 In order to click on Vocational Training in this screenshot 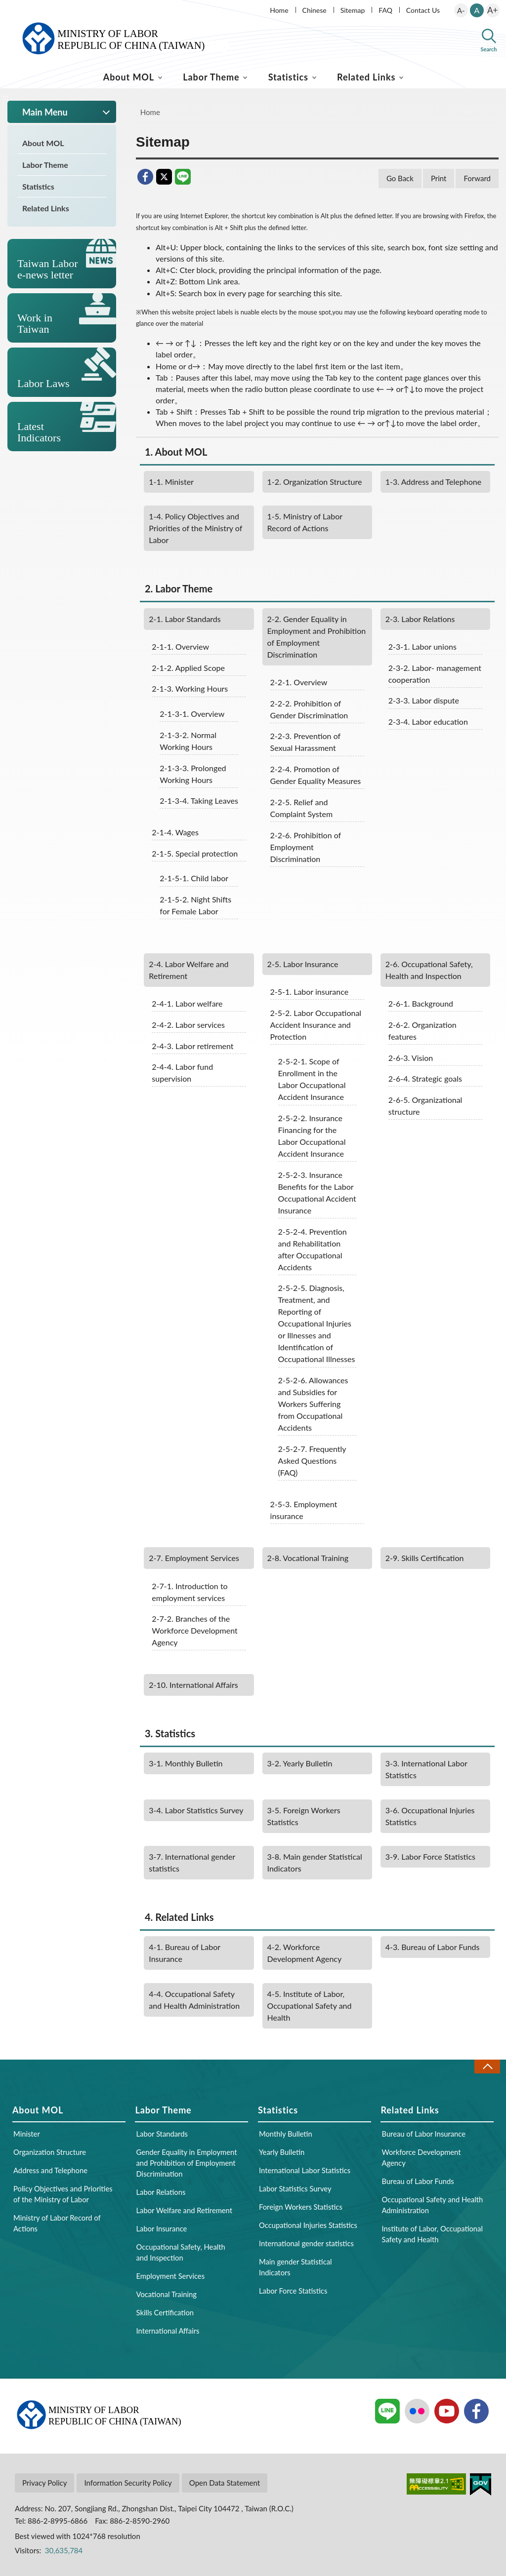, I will do `click(307, 1557)`.